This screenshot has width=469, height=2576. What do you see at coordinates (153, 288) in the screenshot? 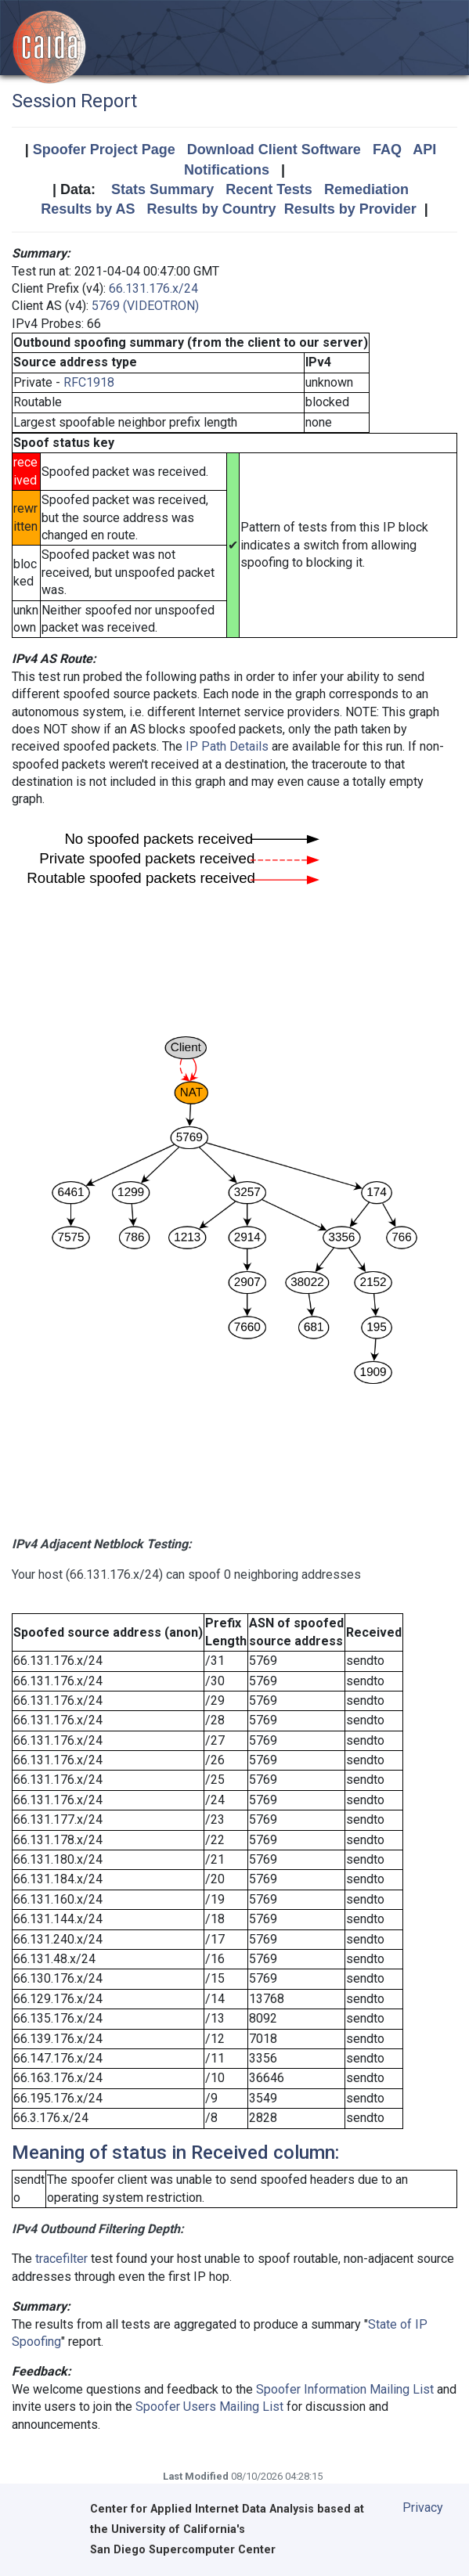
I see `66.131.176.x/24` at bounding box center [153, 288].